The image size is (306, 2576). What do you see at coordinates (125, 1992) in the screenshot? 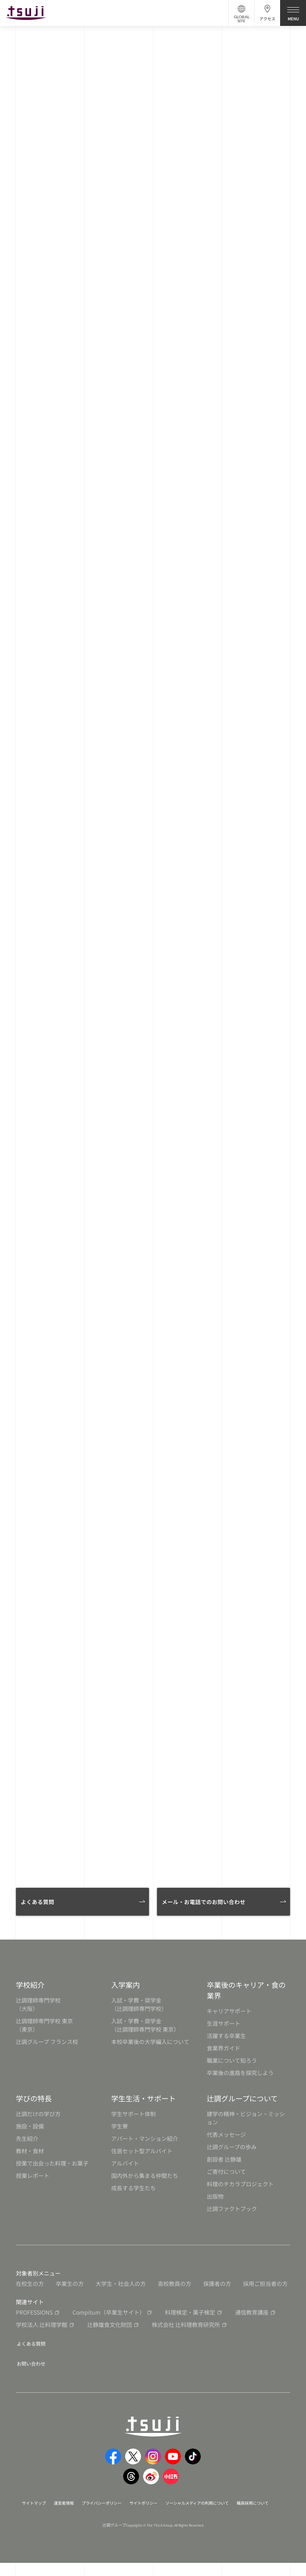
I see `入学案内` at bounding box center [125, 1992].